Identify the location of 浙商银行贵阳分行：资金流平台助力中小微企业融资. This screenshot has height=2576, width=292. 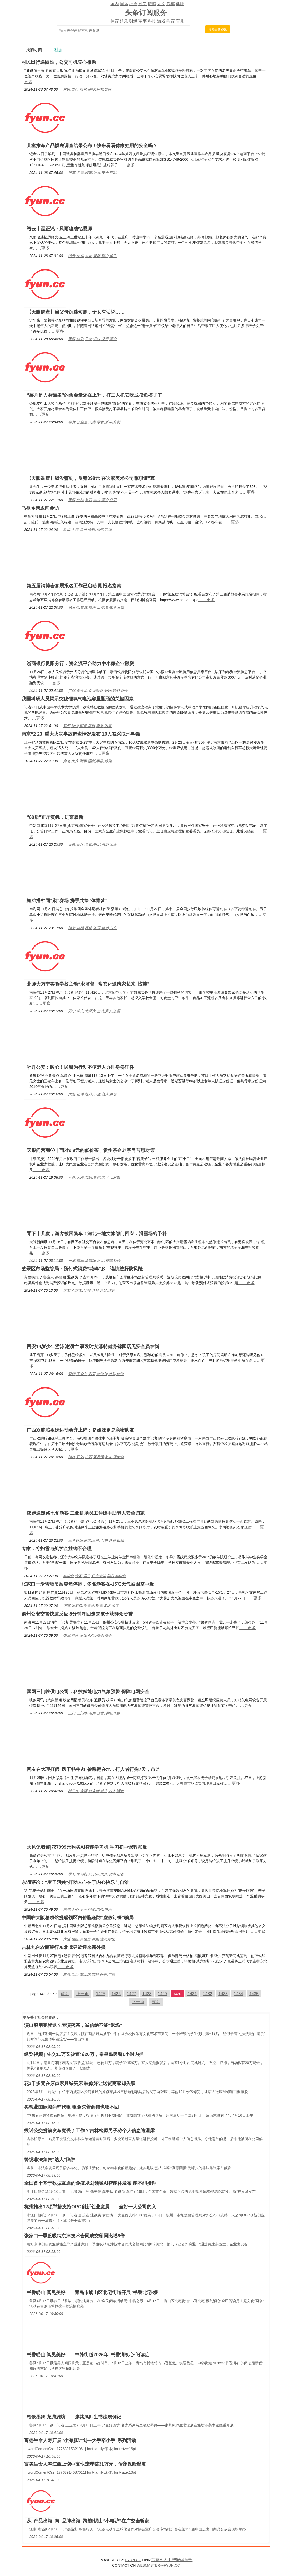
(80, 663).